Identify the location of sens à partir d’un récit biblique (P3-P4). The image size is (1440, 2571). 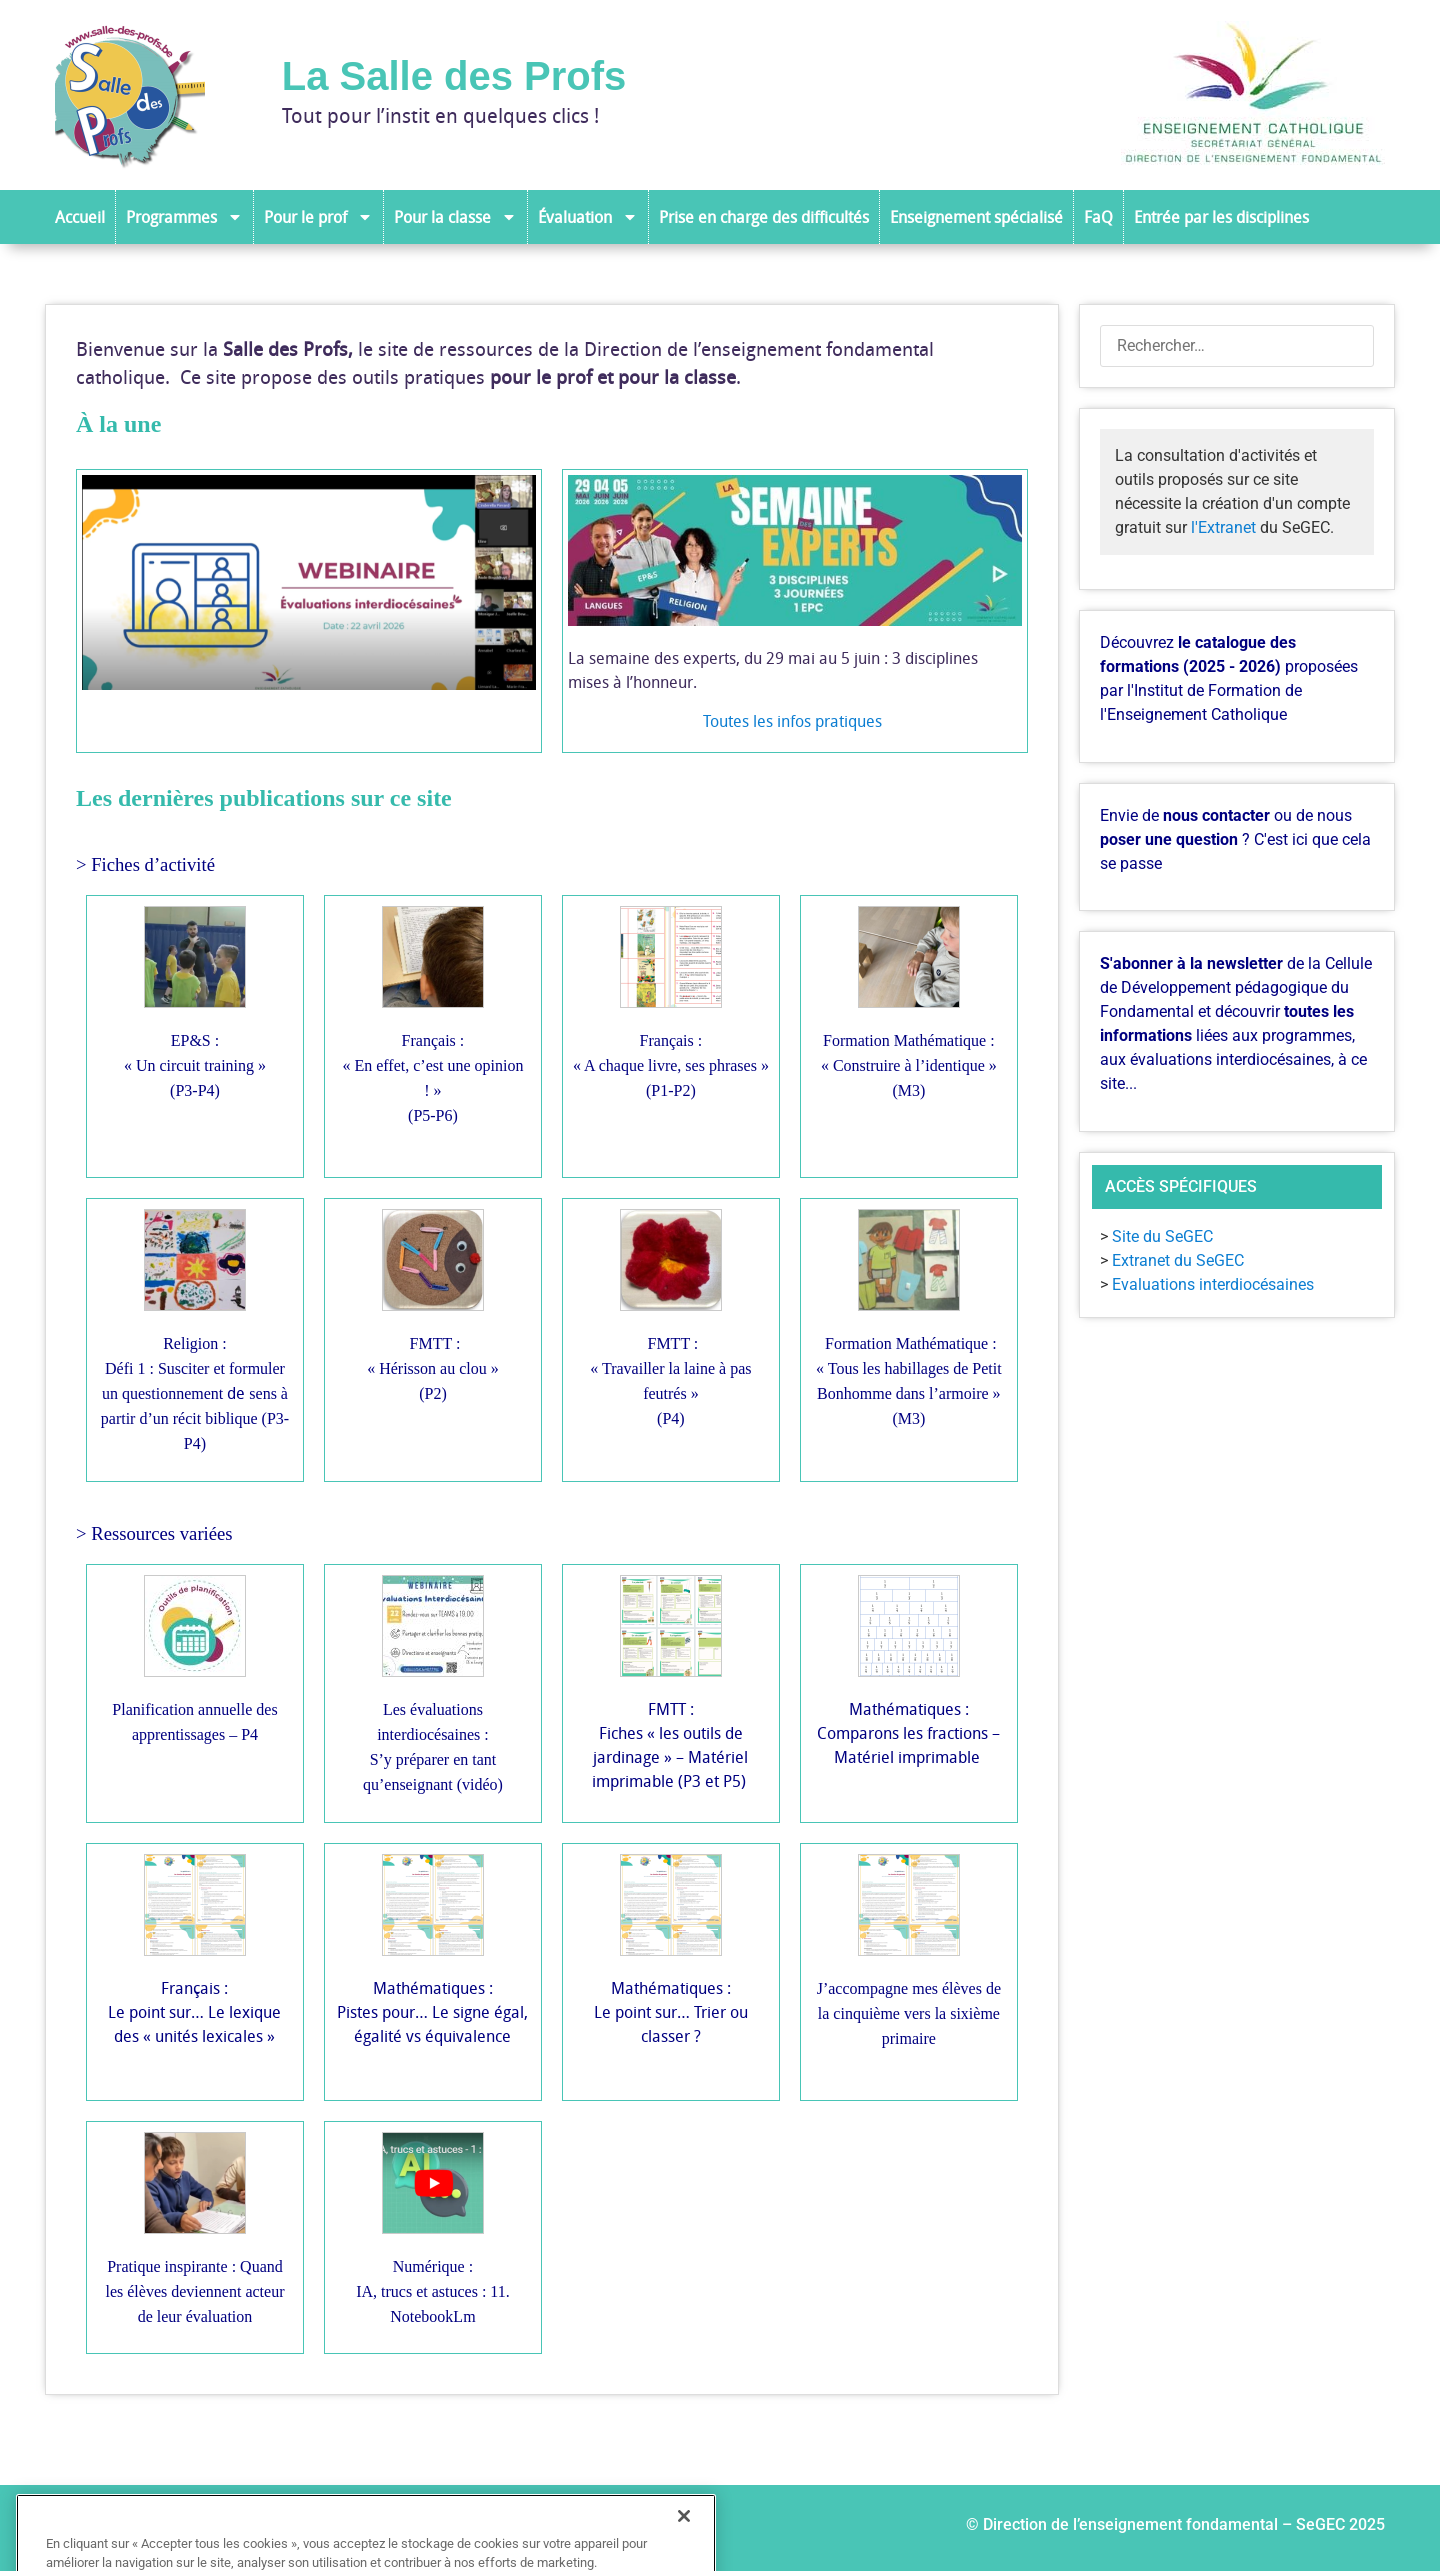
(195, 1418).